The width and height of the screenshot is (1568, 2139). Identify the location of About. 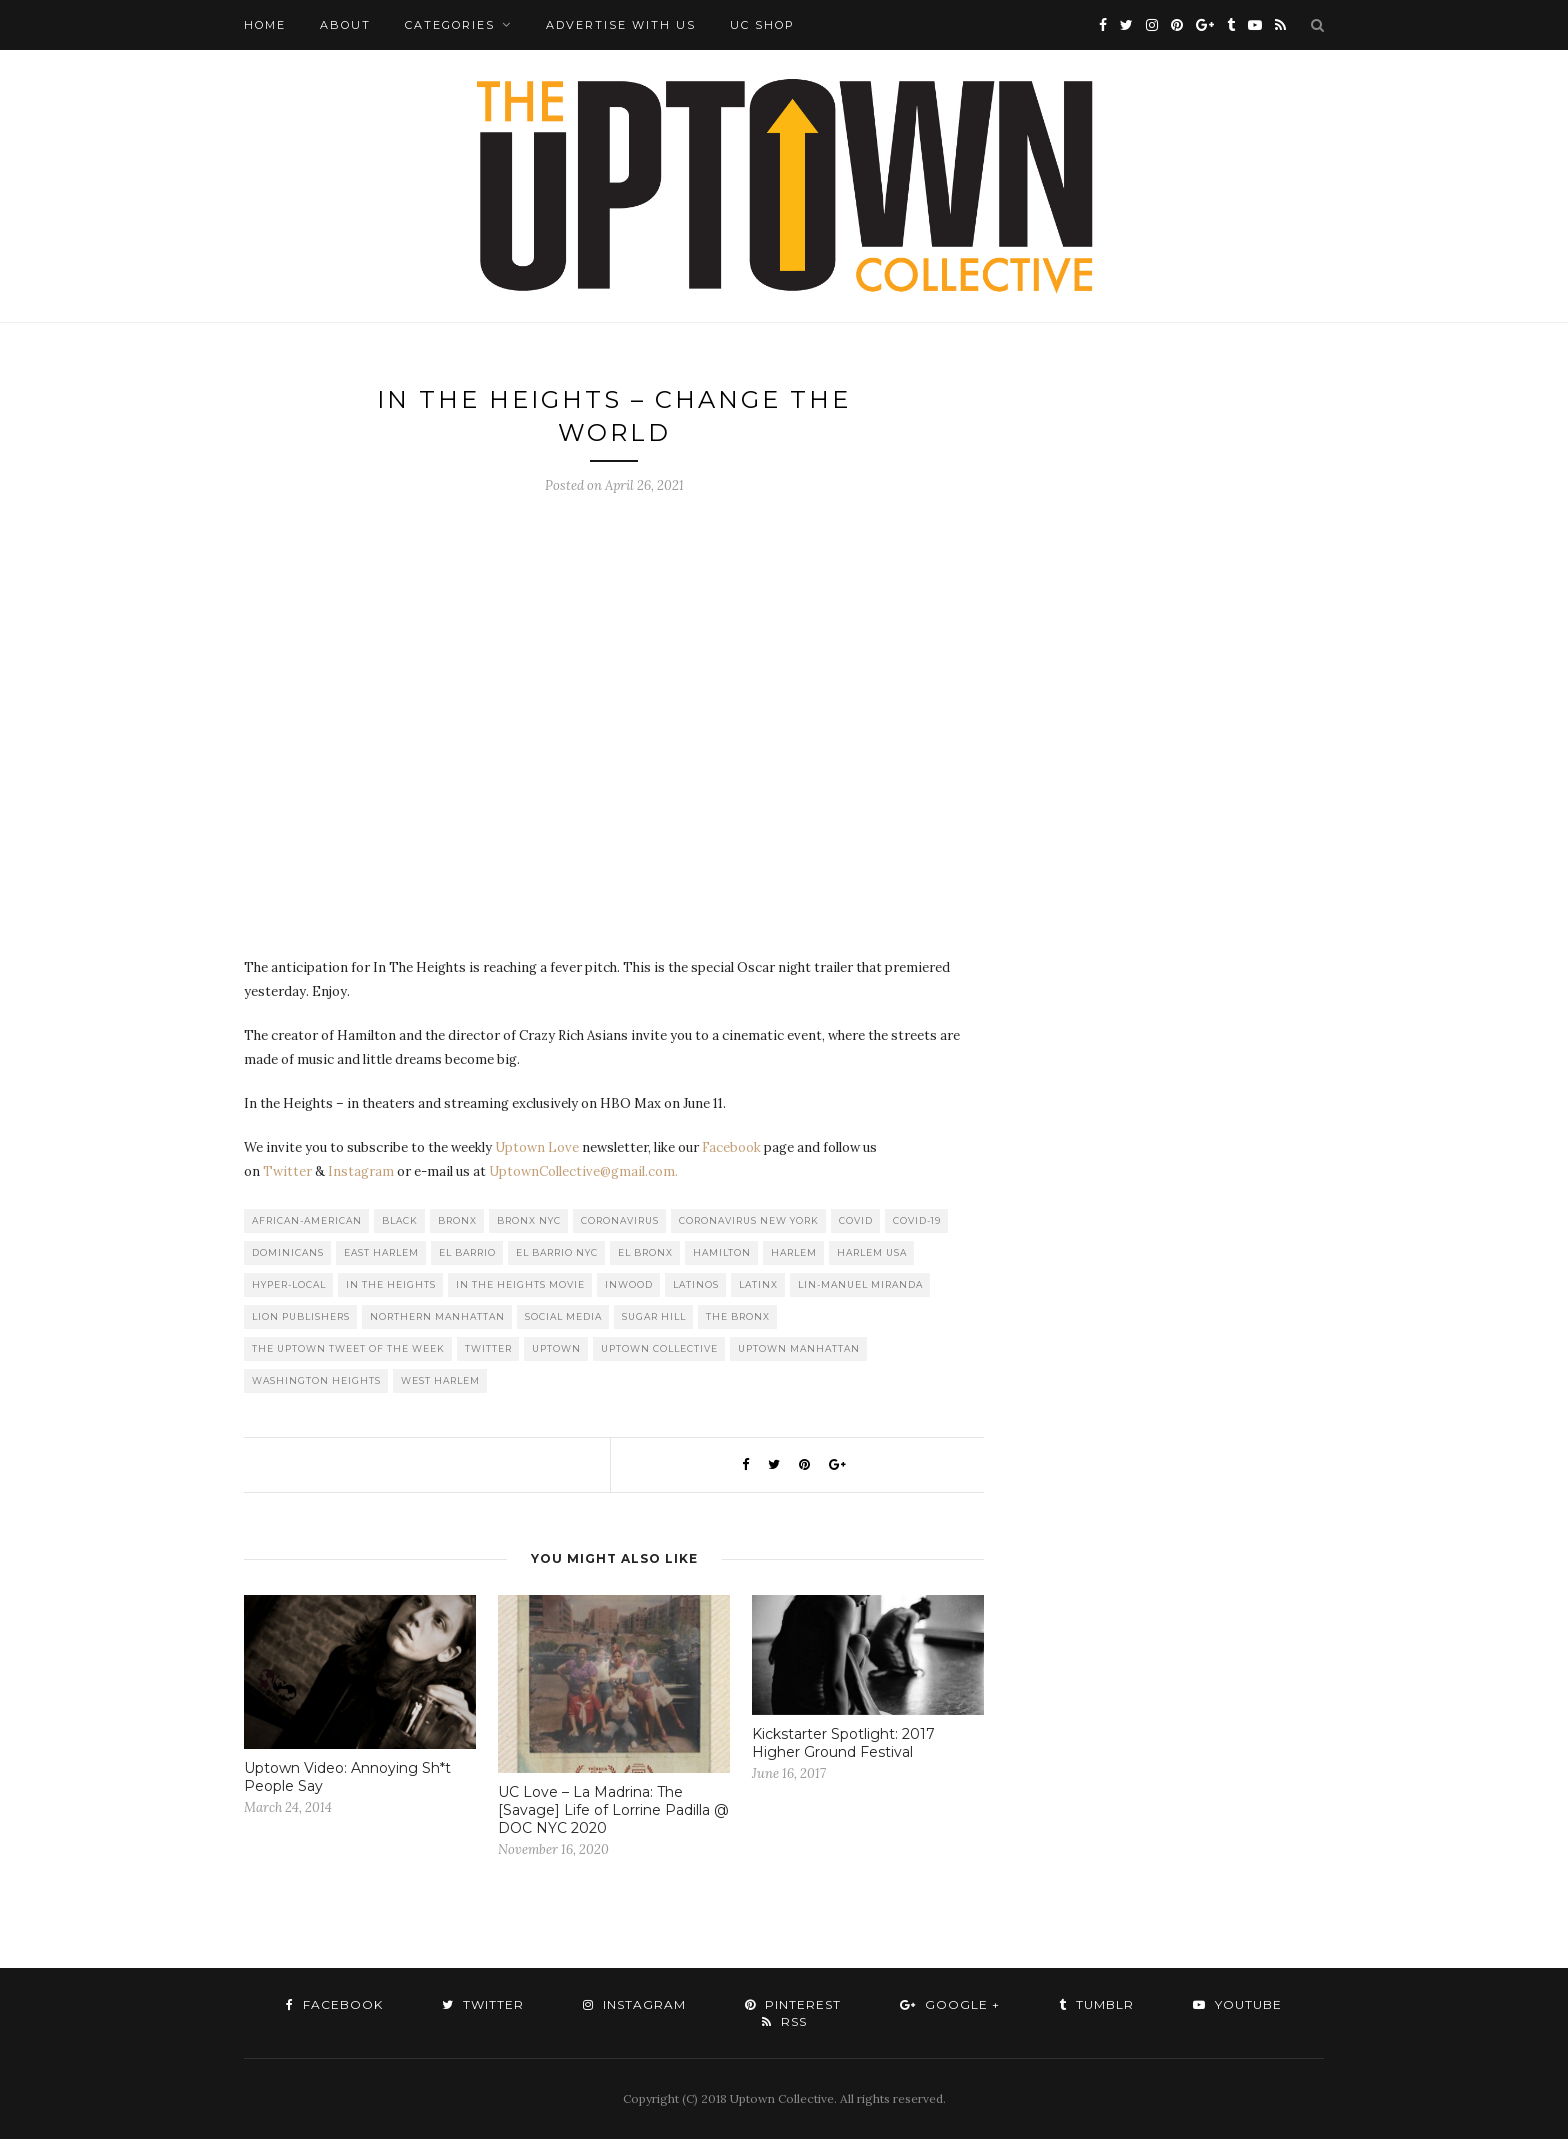
(345, 25).